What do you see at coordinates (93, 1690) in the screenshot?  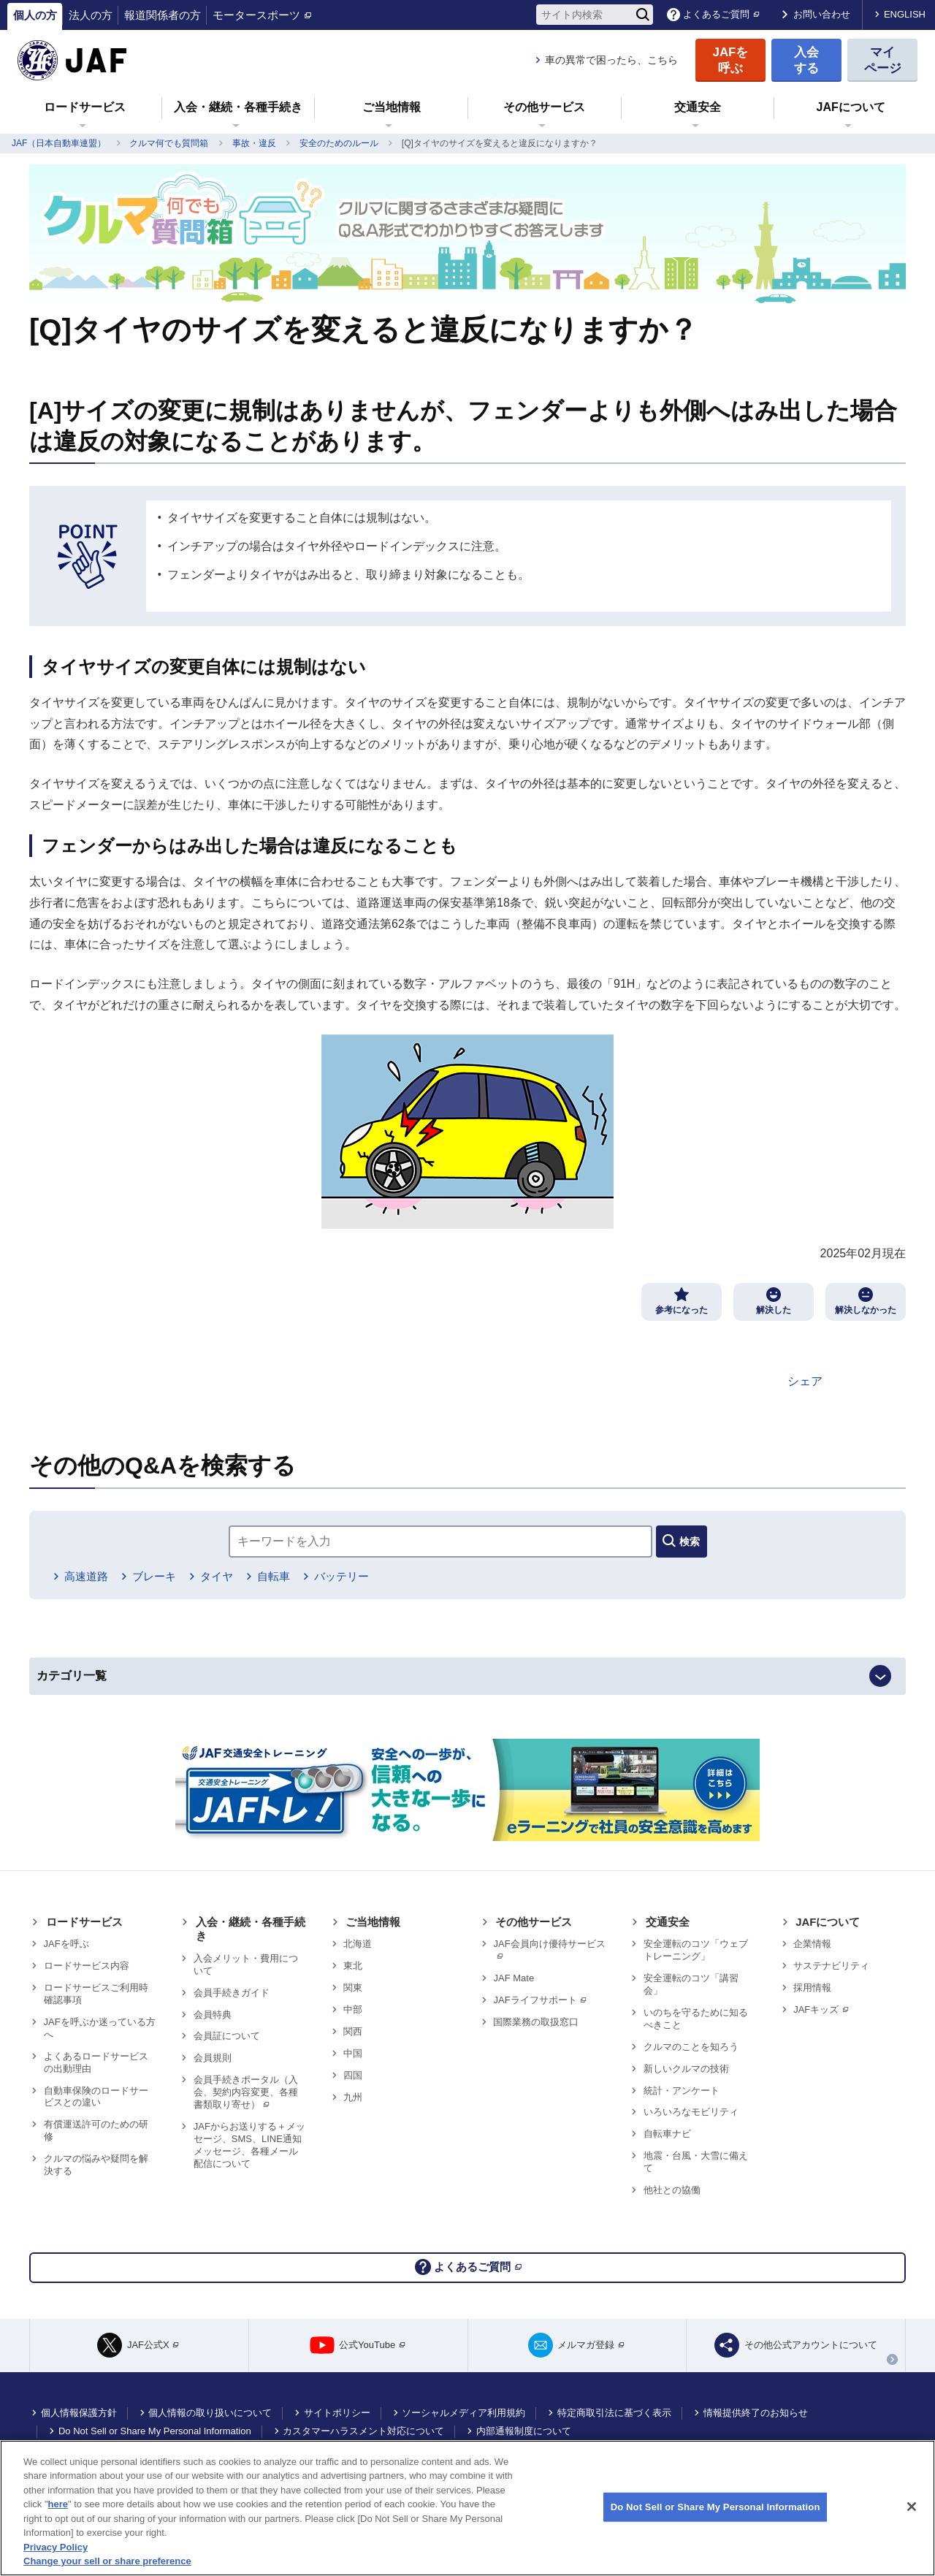 I see `カテゴリ一覧` at bounding box center [93, 1690].